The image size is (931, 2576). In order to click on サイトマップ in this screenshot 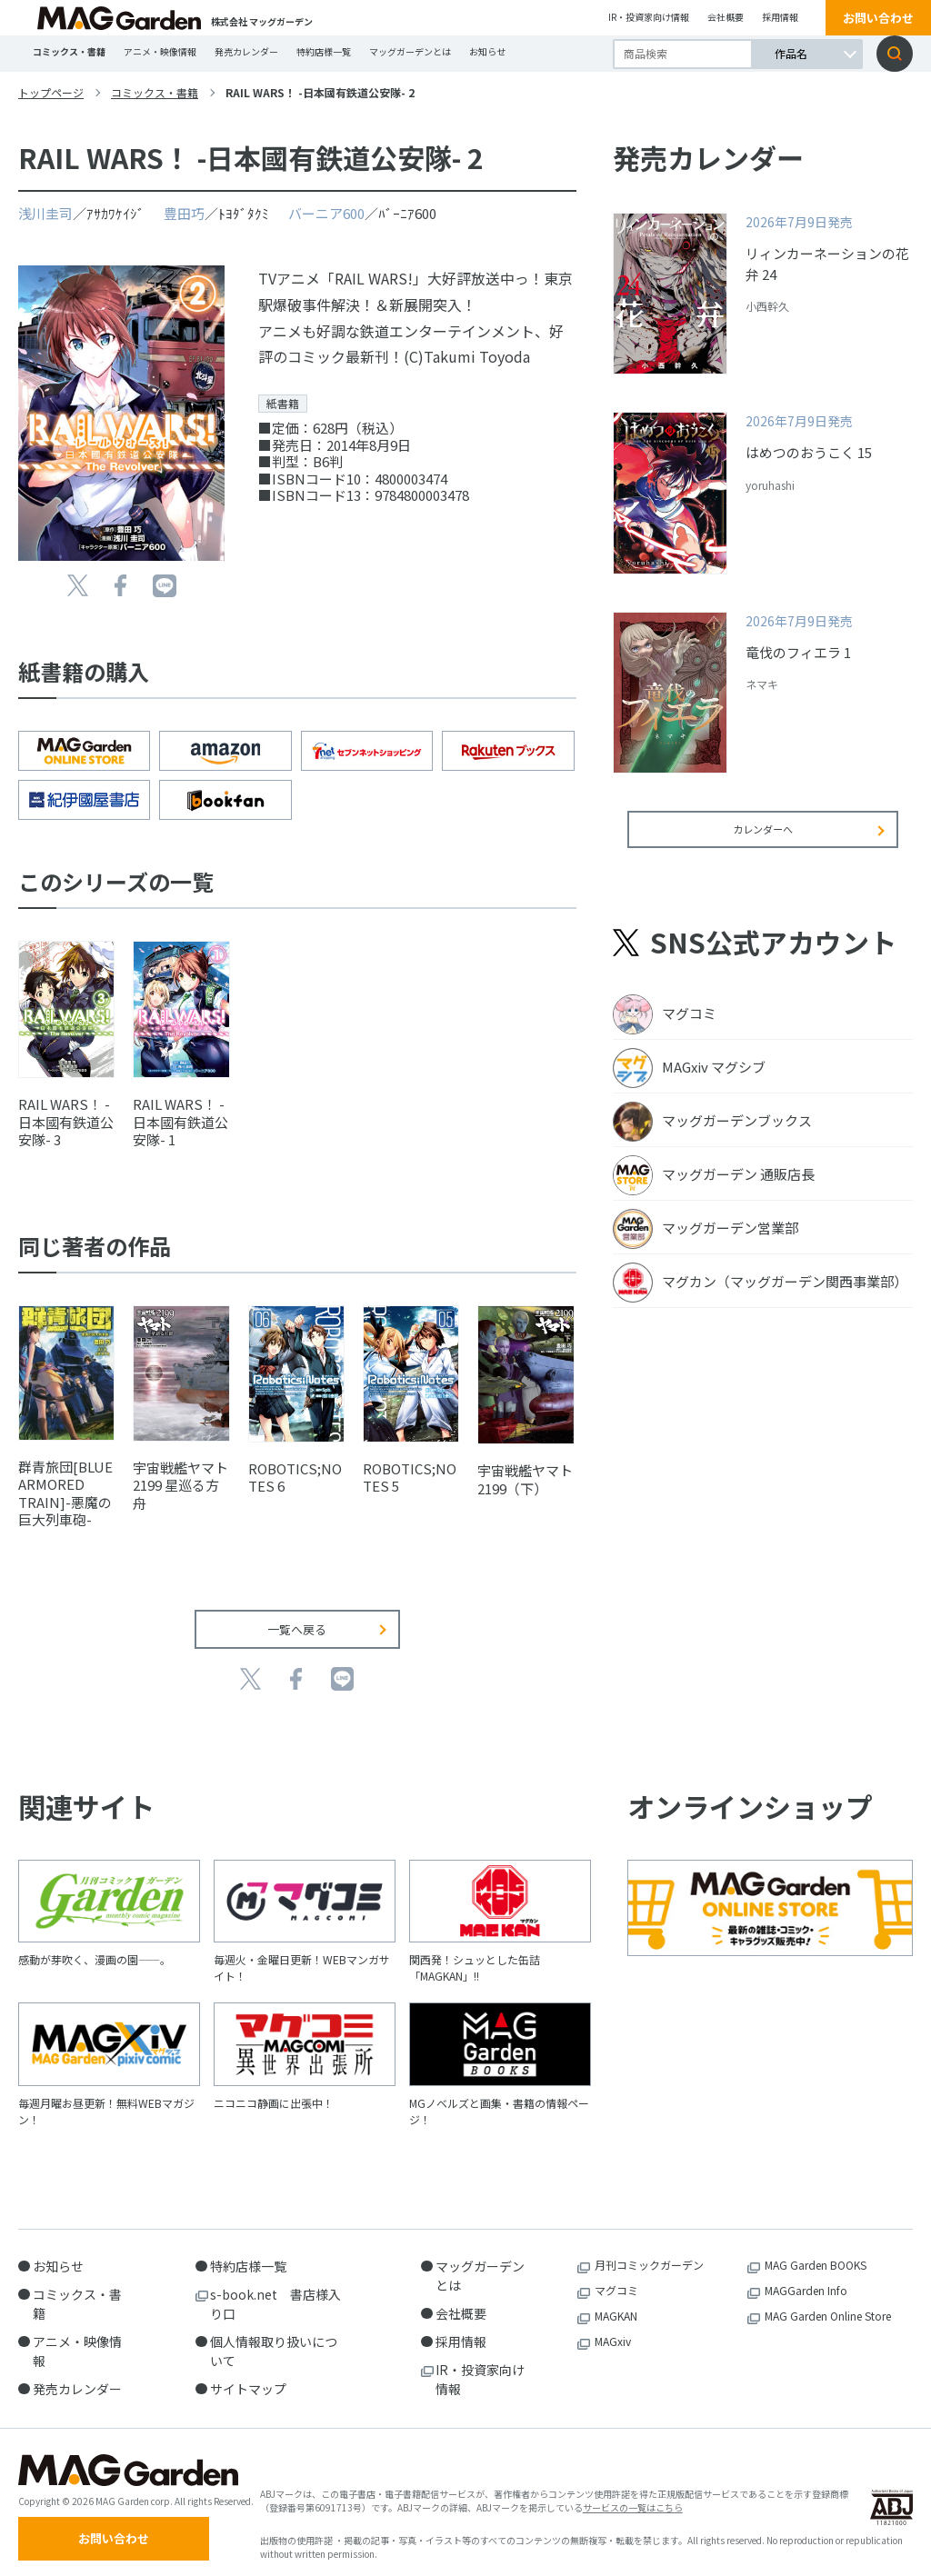, I will do `click(248, 2375)`.